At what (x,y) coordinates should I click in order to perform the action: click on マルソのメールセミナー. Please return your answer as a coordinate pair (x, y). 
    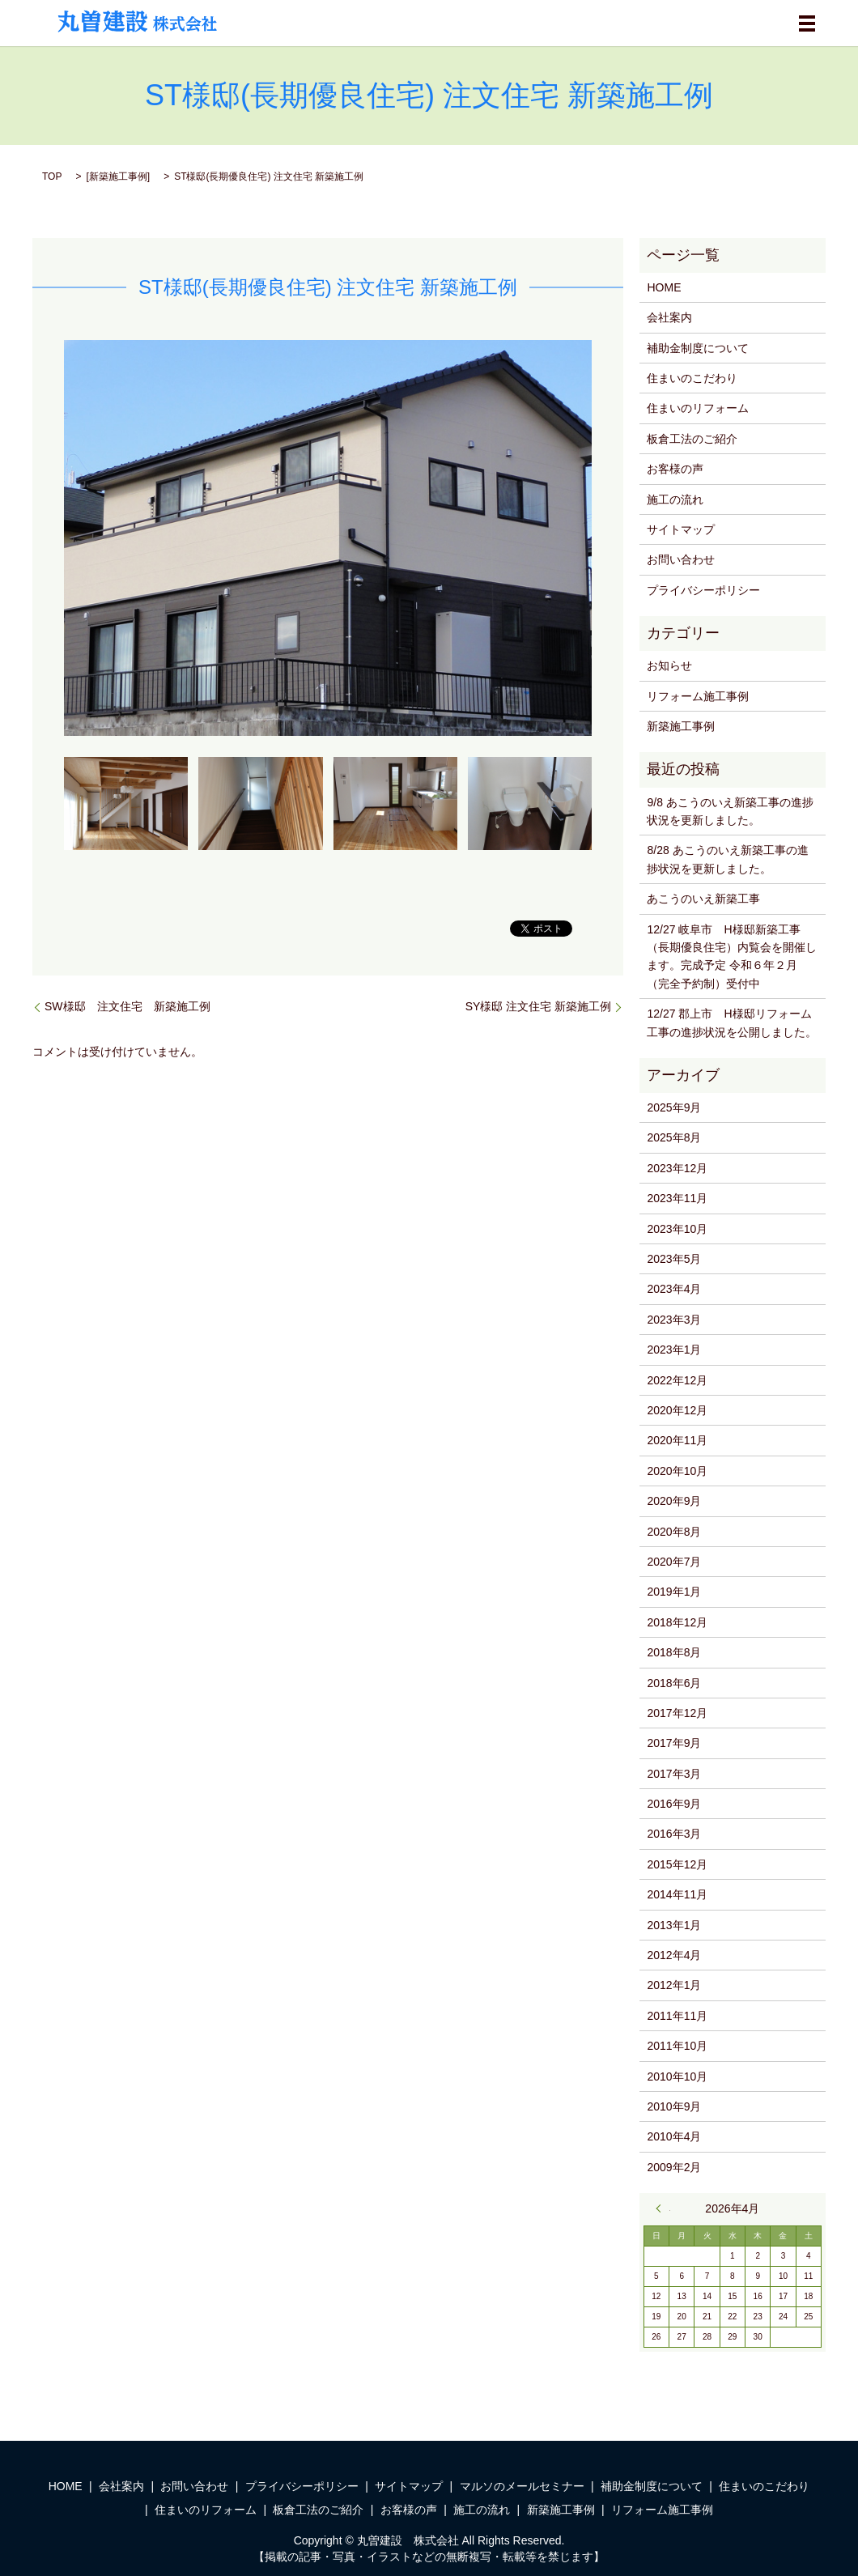
    Looking at the image, I should click on (522, 2486).